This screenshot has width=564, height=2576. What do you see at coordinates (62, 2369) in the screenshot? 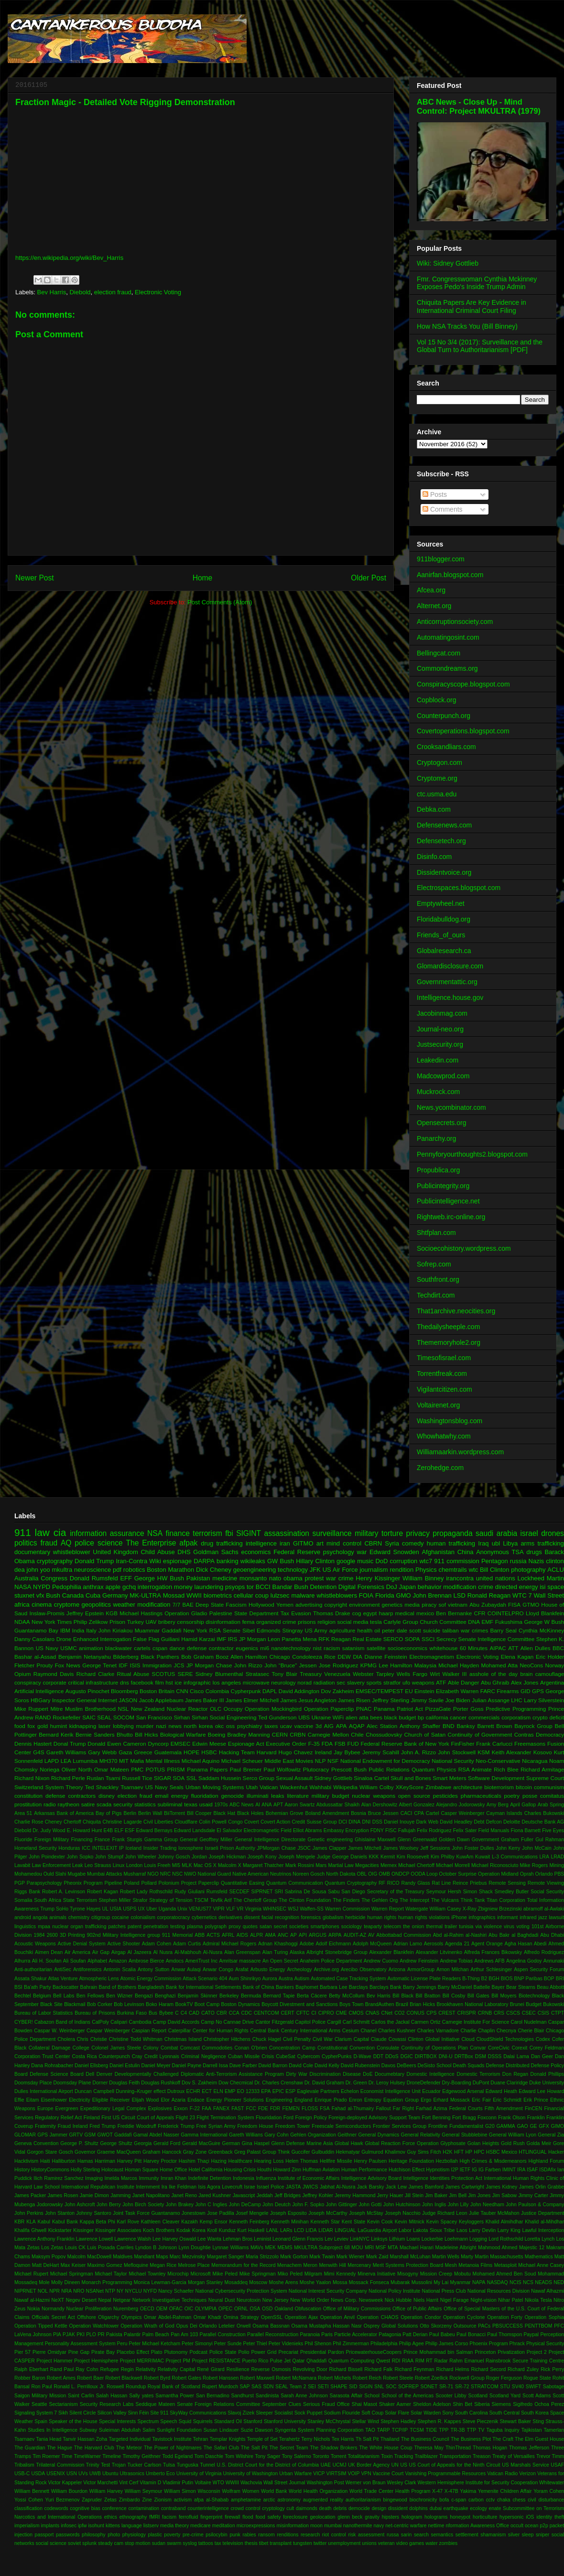
I see `Rand Paul` at bounding box center [62, 2369].